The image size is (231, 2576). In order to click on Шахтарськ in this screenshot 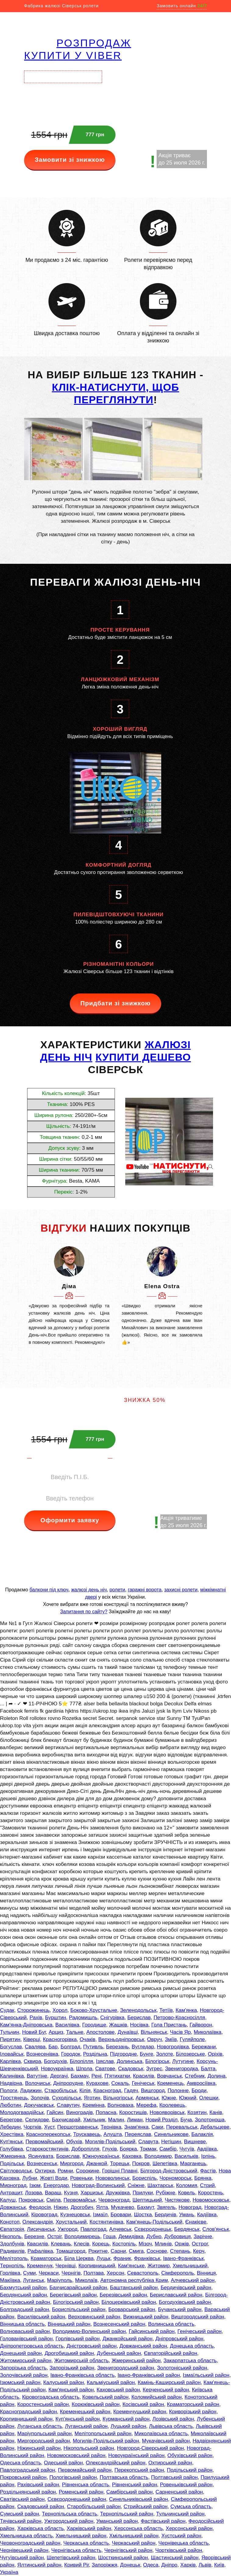, I will do `click(160, 2185)`.